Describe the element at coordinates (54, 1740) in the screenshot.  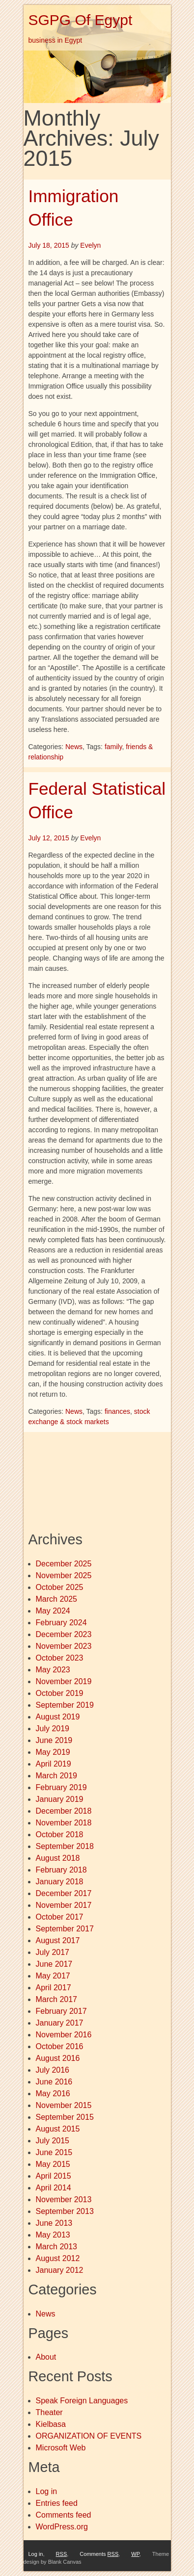
I see `June 2019` at that location.